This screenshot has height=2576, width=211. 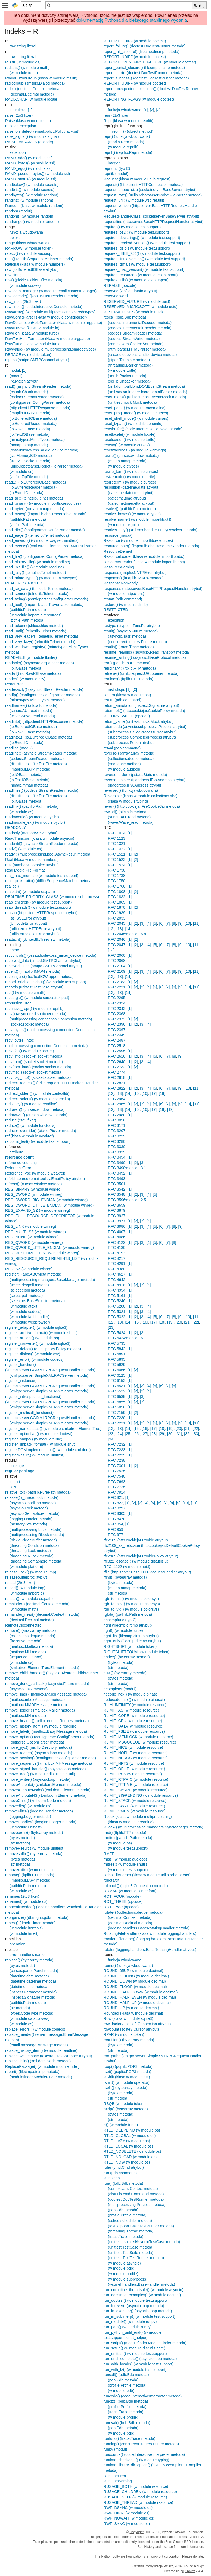 What do you see at coordinates (116, 1508) in the screenshot?
I see `RFC 8297` at bounding box center [116, 1508].